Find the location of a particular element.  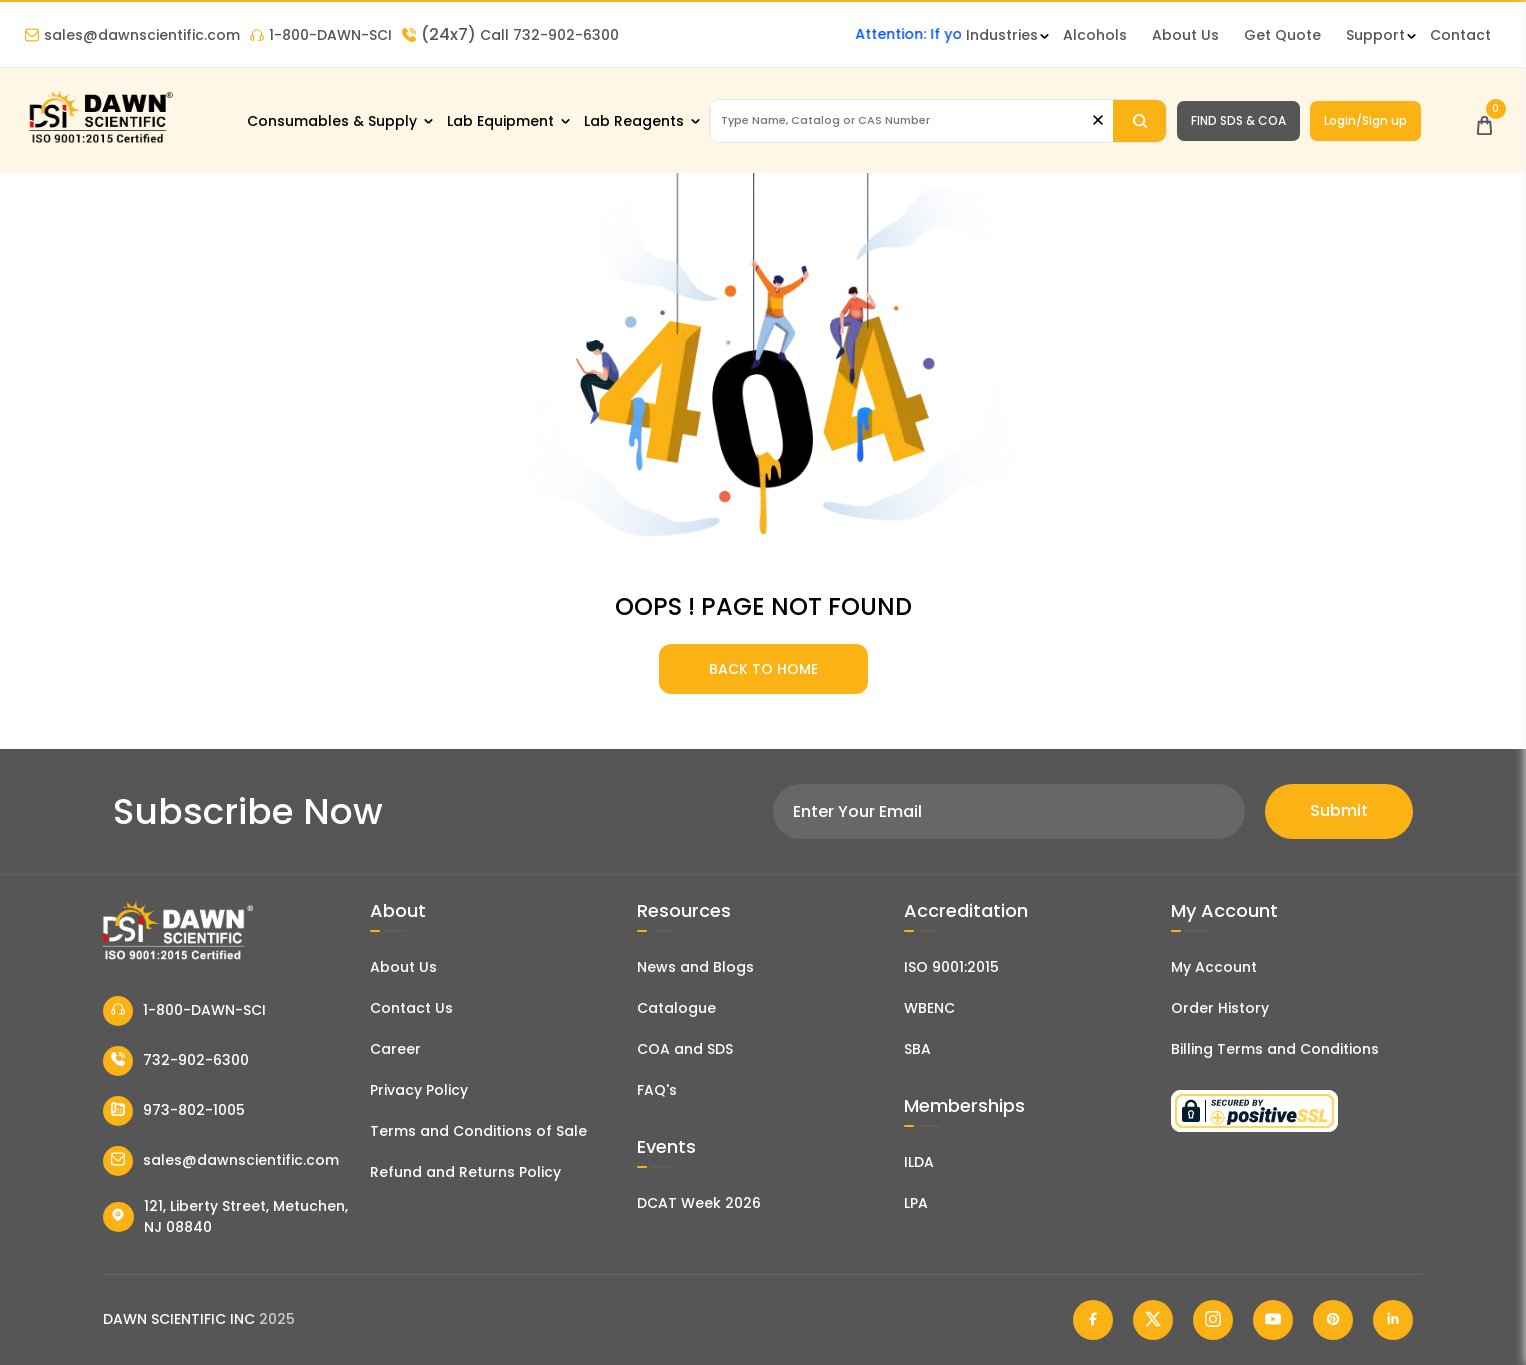

Privacy Policy is located at coordinates (419, 1090).